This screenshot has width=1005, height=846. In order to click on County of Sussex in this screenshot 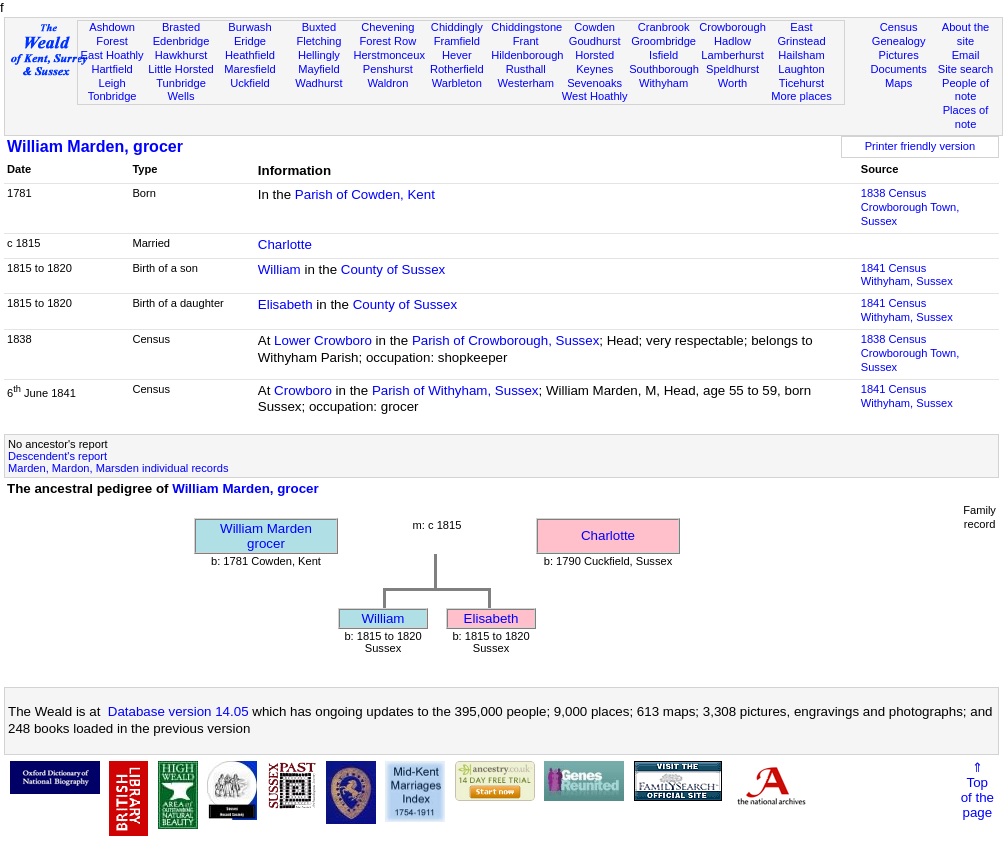, I will do `click(393, 269)`.